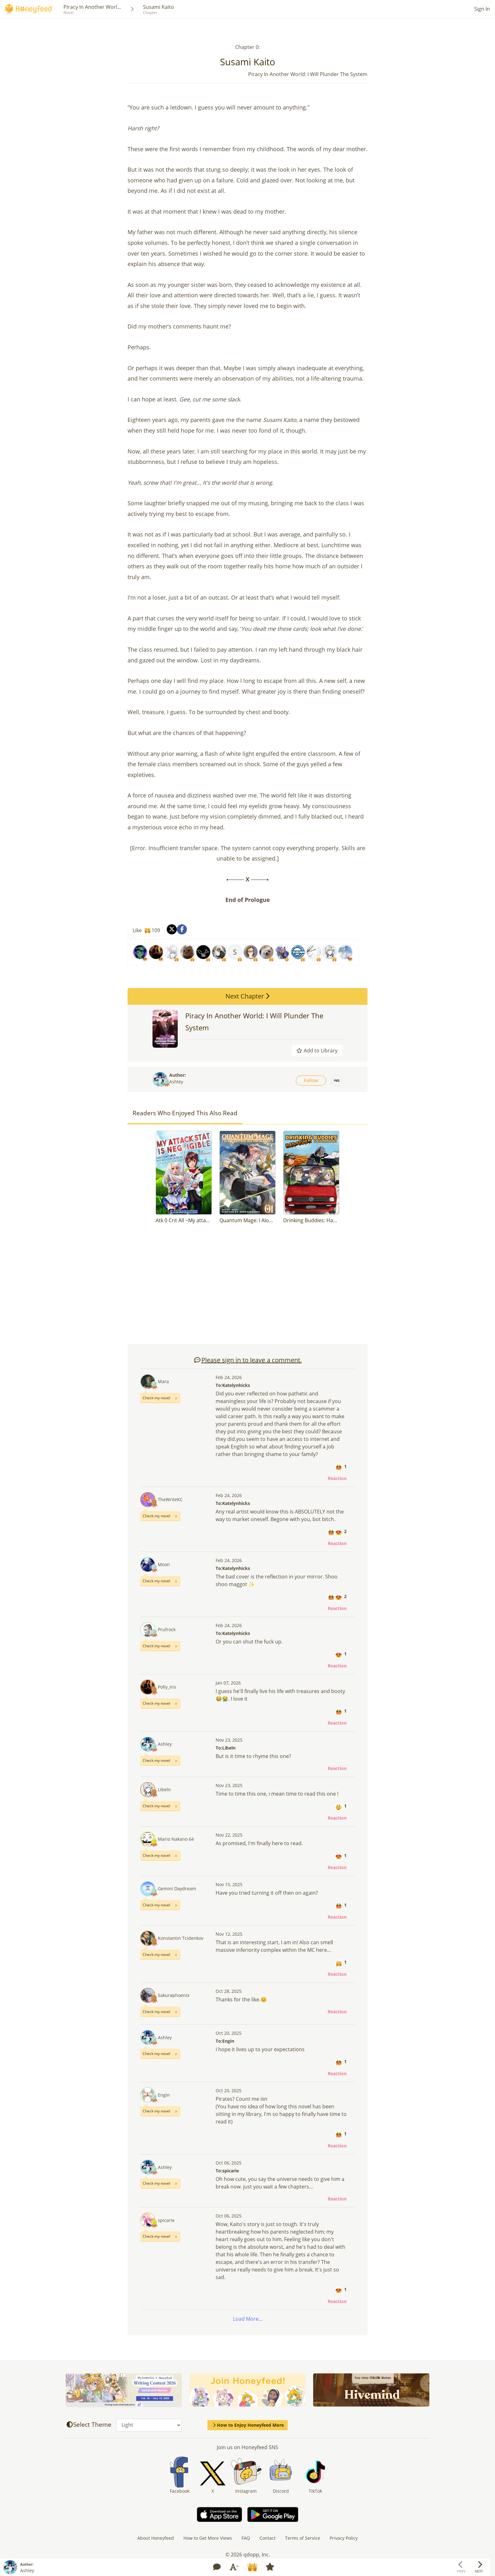 The width and height of the screenshot is (495, 2576). Describe the element at coordinates (229, 1377) in the screenshot. I see `Feb 24, 2026` at that location.